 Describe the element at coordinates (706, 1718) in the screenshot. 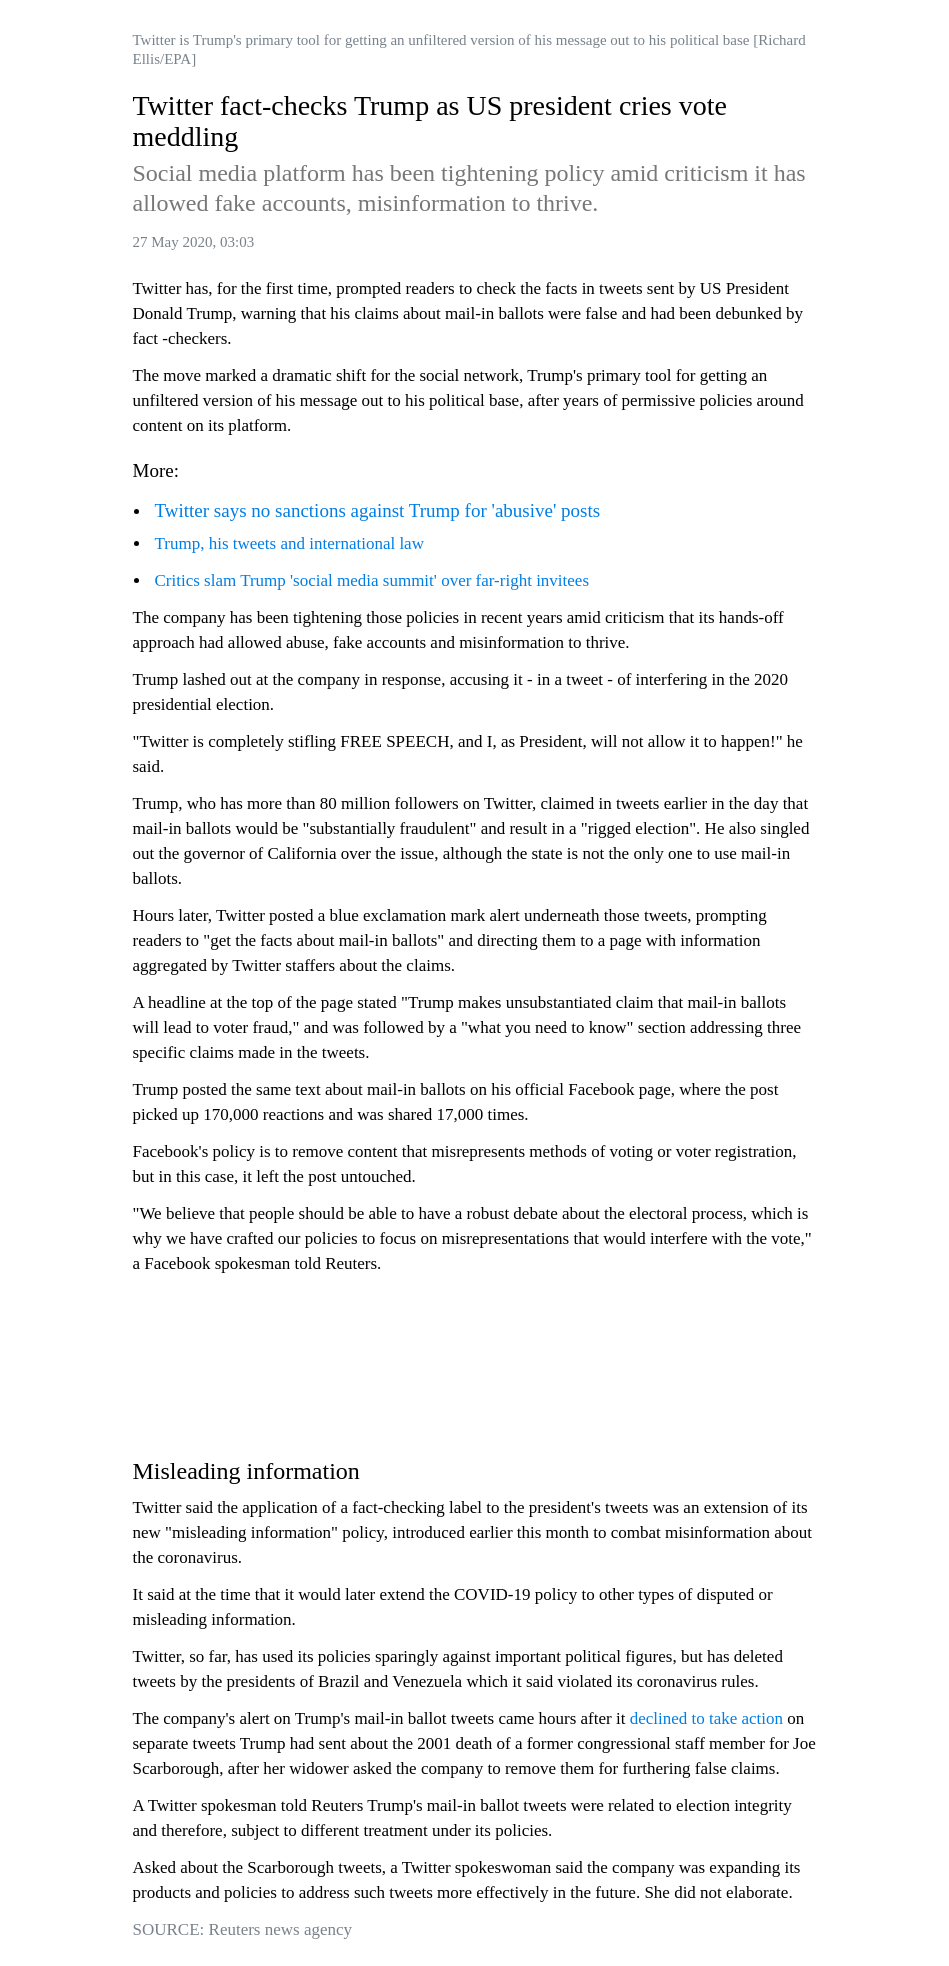

I see `declined to take action` at that location.